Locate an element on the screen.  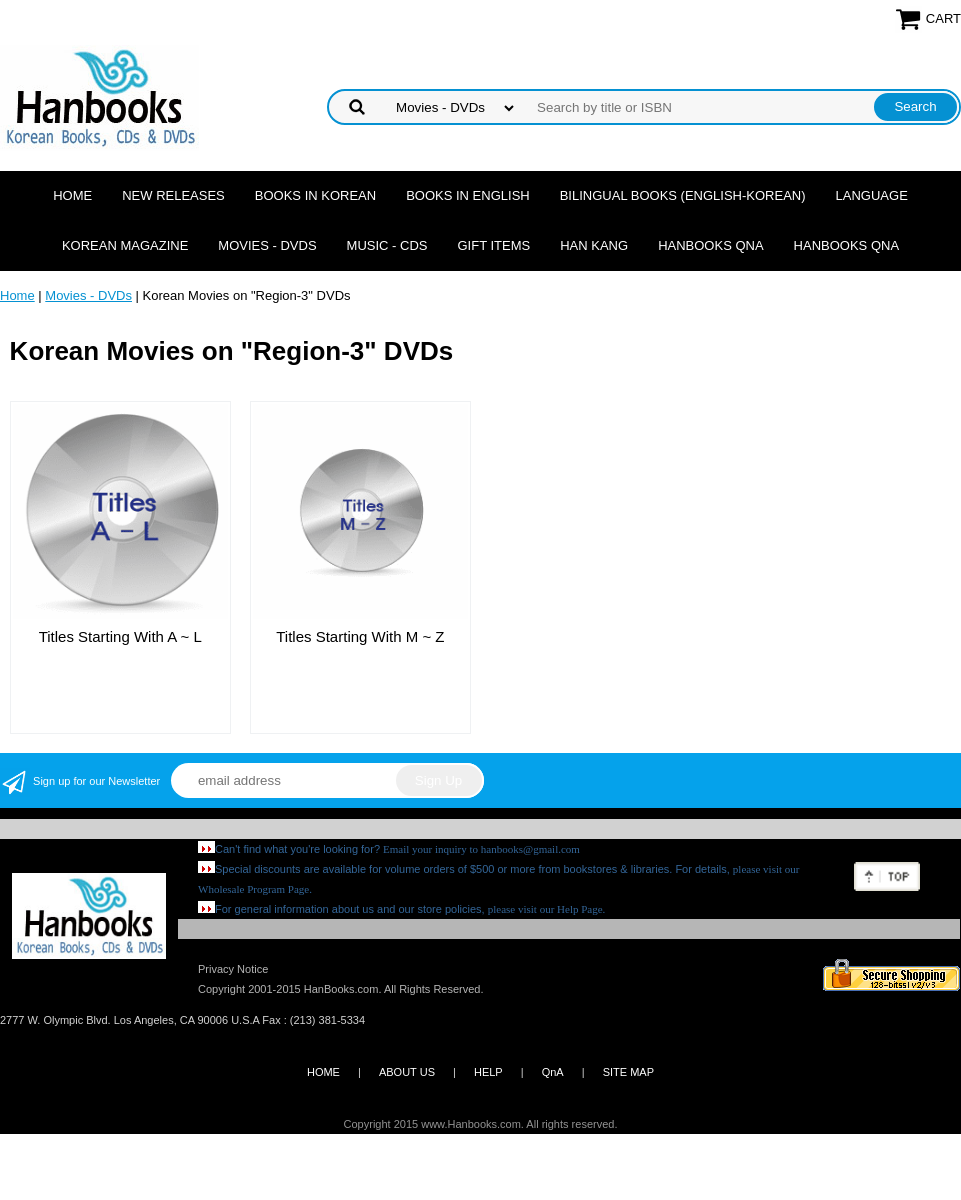
HELP is located at coordinates (488, 1072).